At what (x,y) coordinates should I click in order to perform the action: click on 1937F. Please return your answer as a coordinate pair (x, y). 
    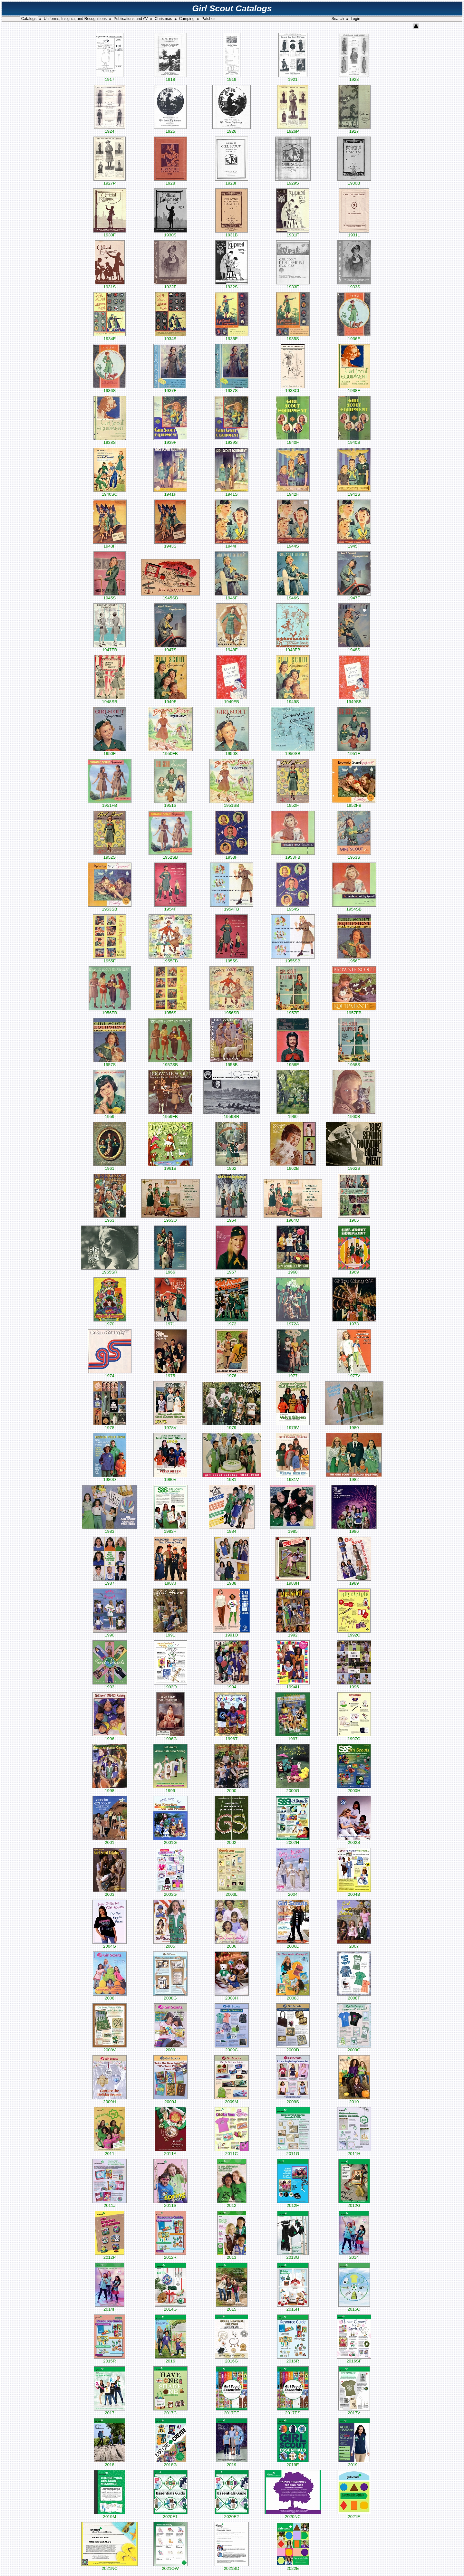
    Looking at the image, I should click on (170, 388).